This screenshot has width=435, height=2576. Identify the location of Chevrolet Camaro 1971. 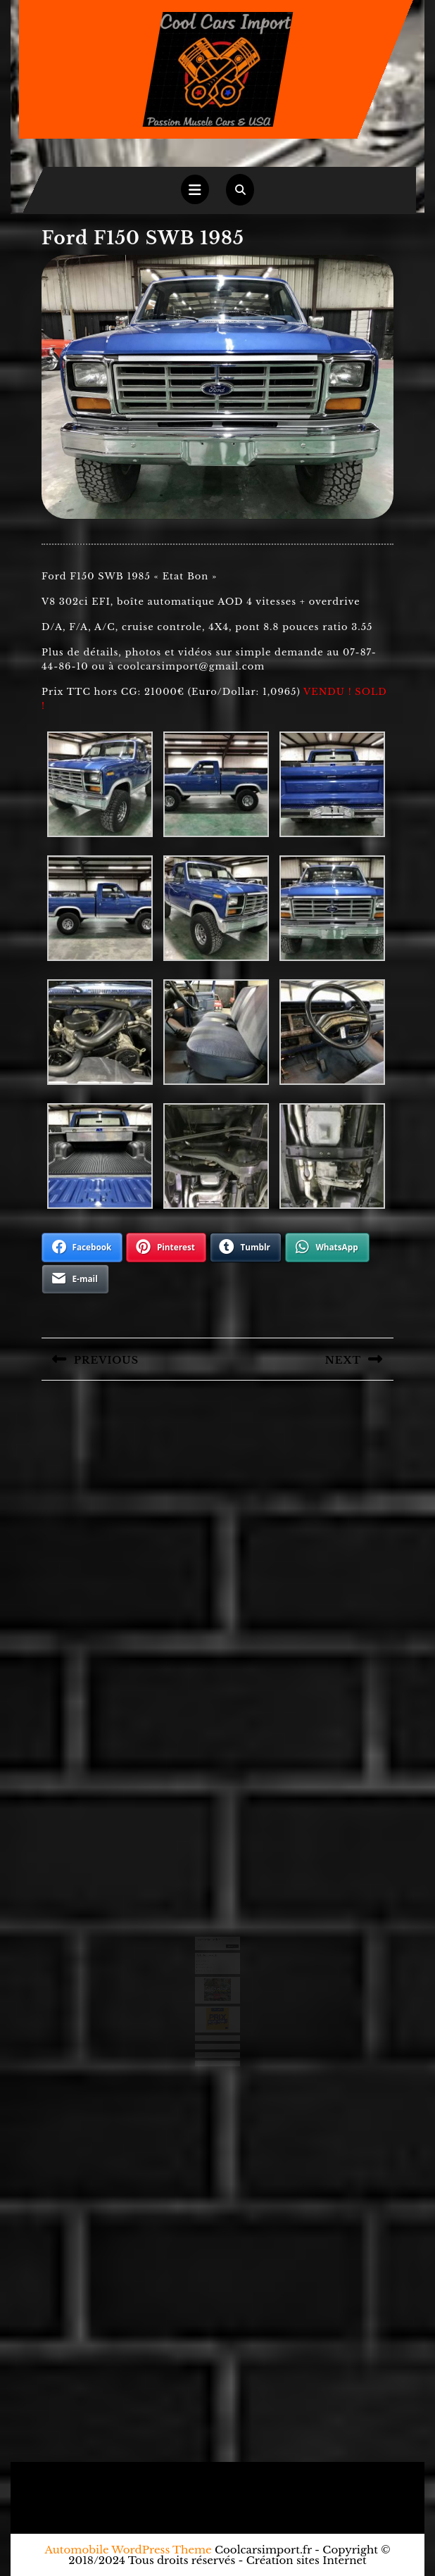
(208, 1962).